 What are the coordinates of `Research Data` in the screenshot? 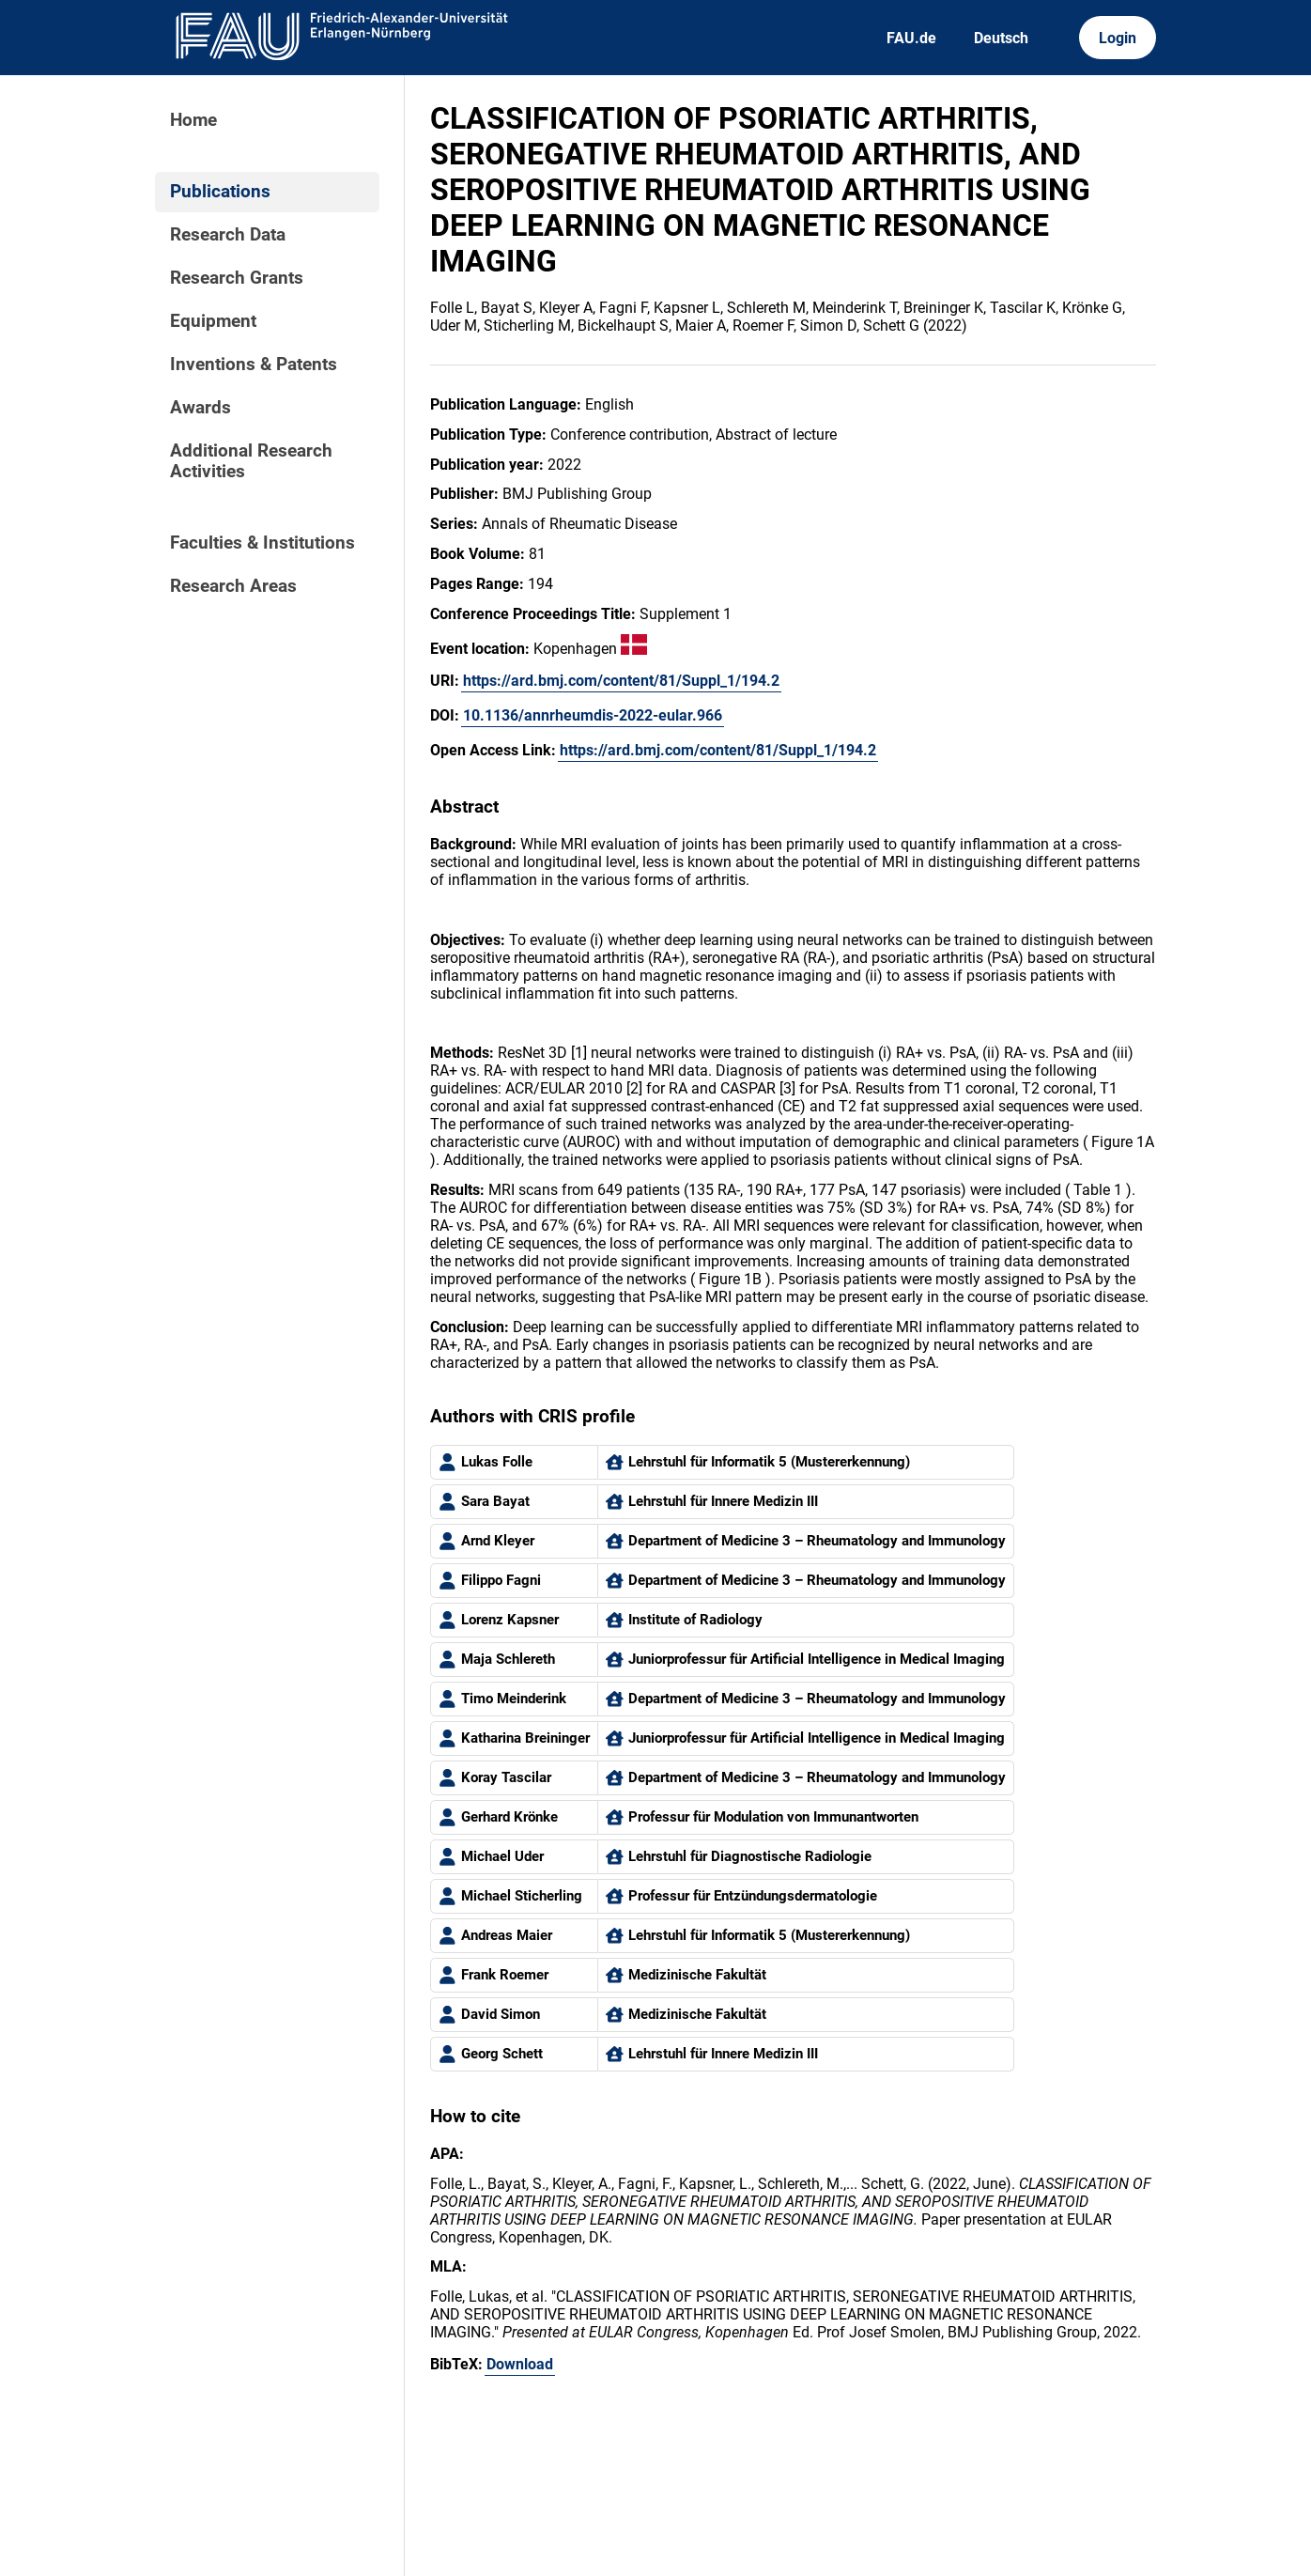 It's located at (227, 235).